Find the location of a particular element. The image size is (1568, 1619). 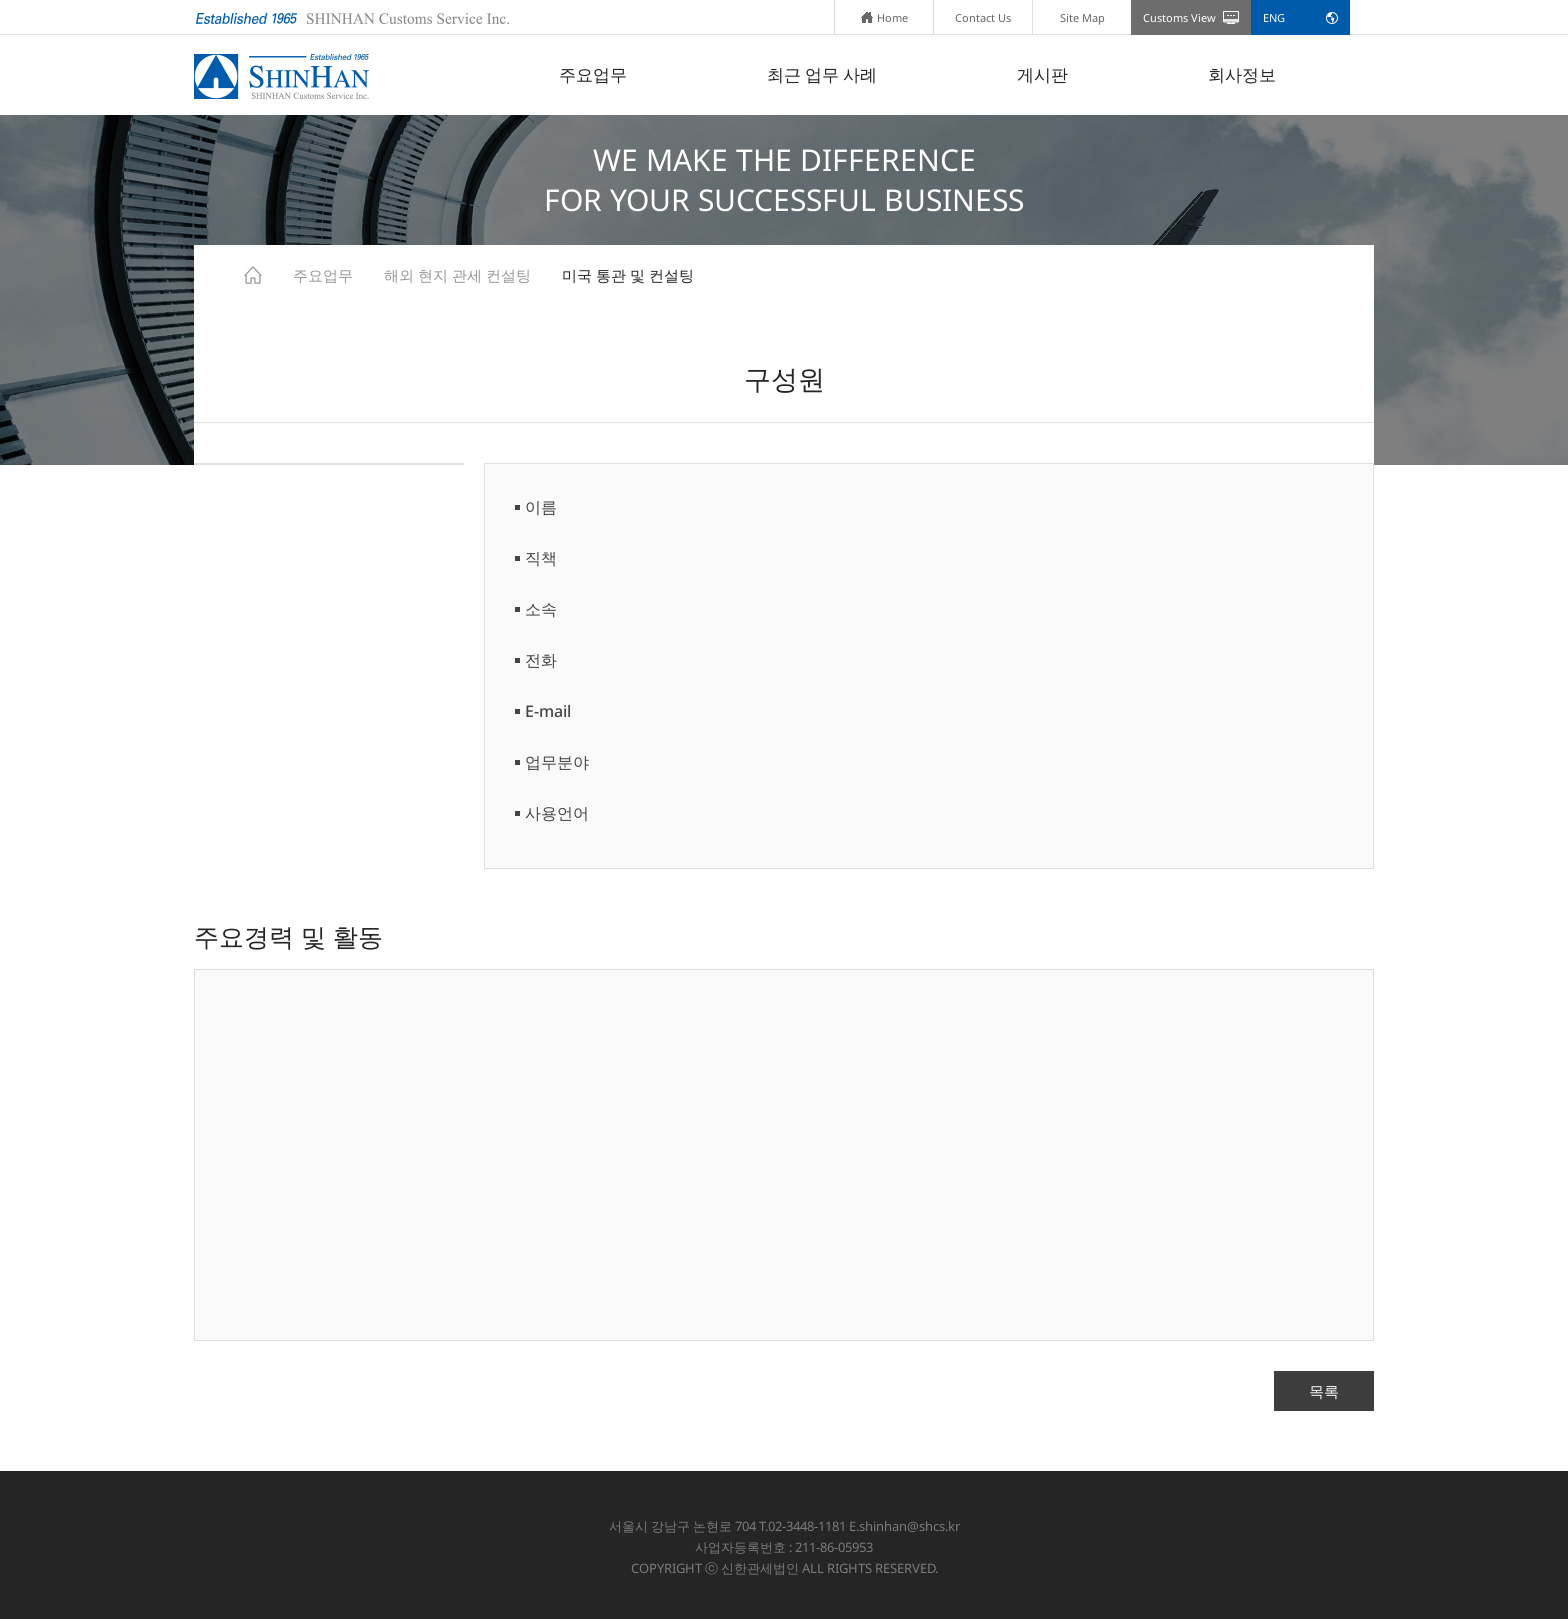

해외 현지 관세 컨설팅 is located at coordinates (457, 275).